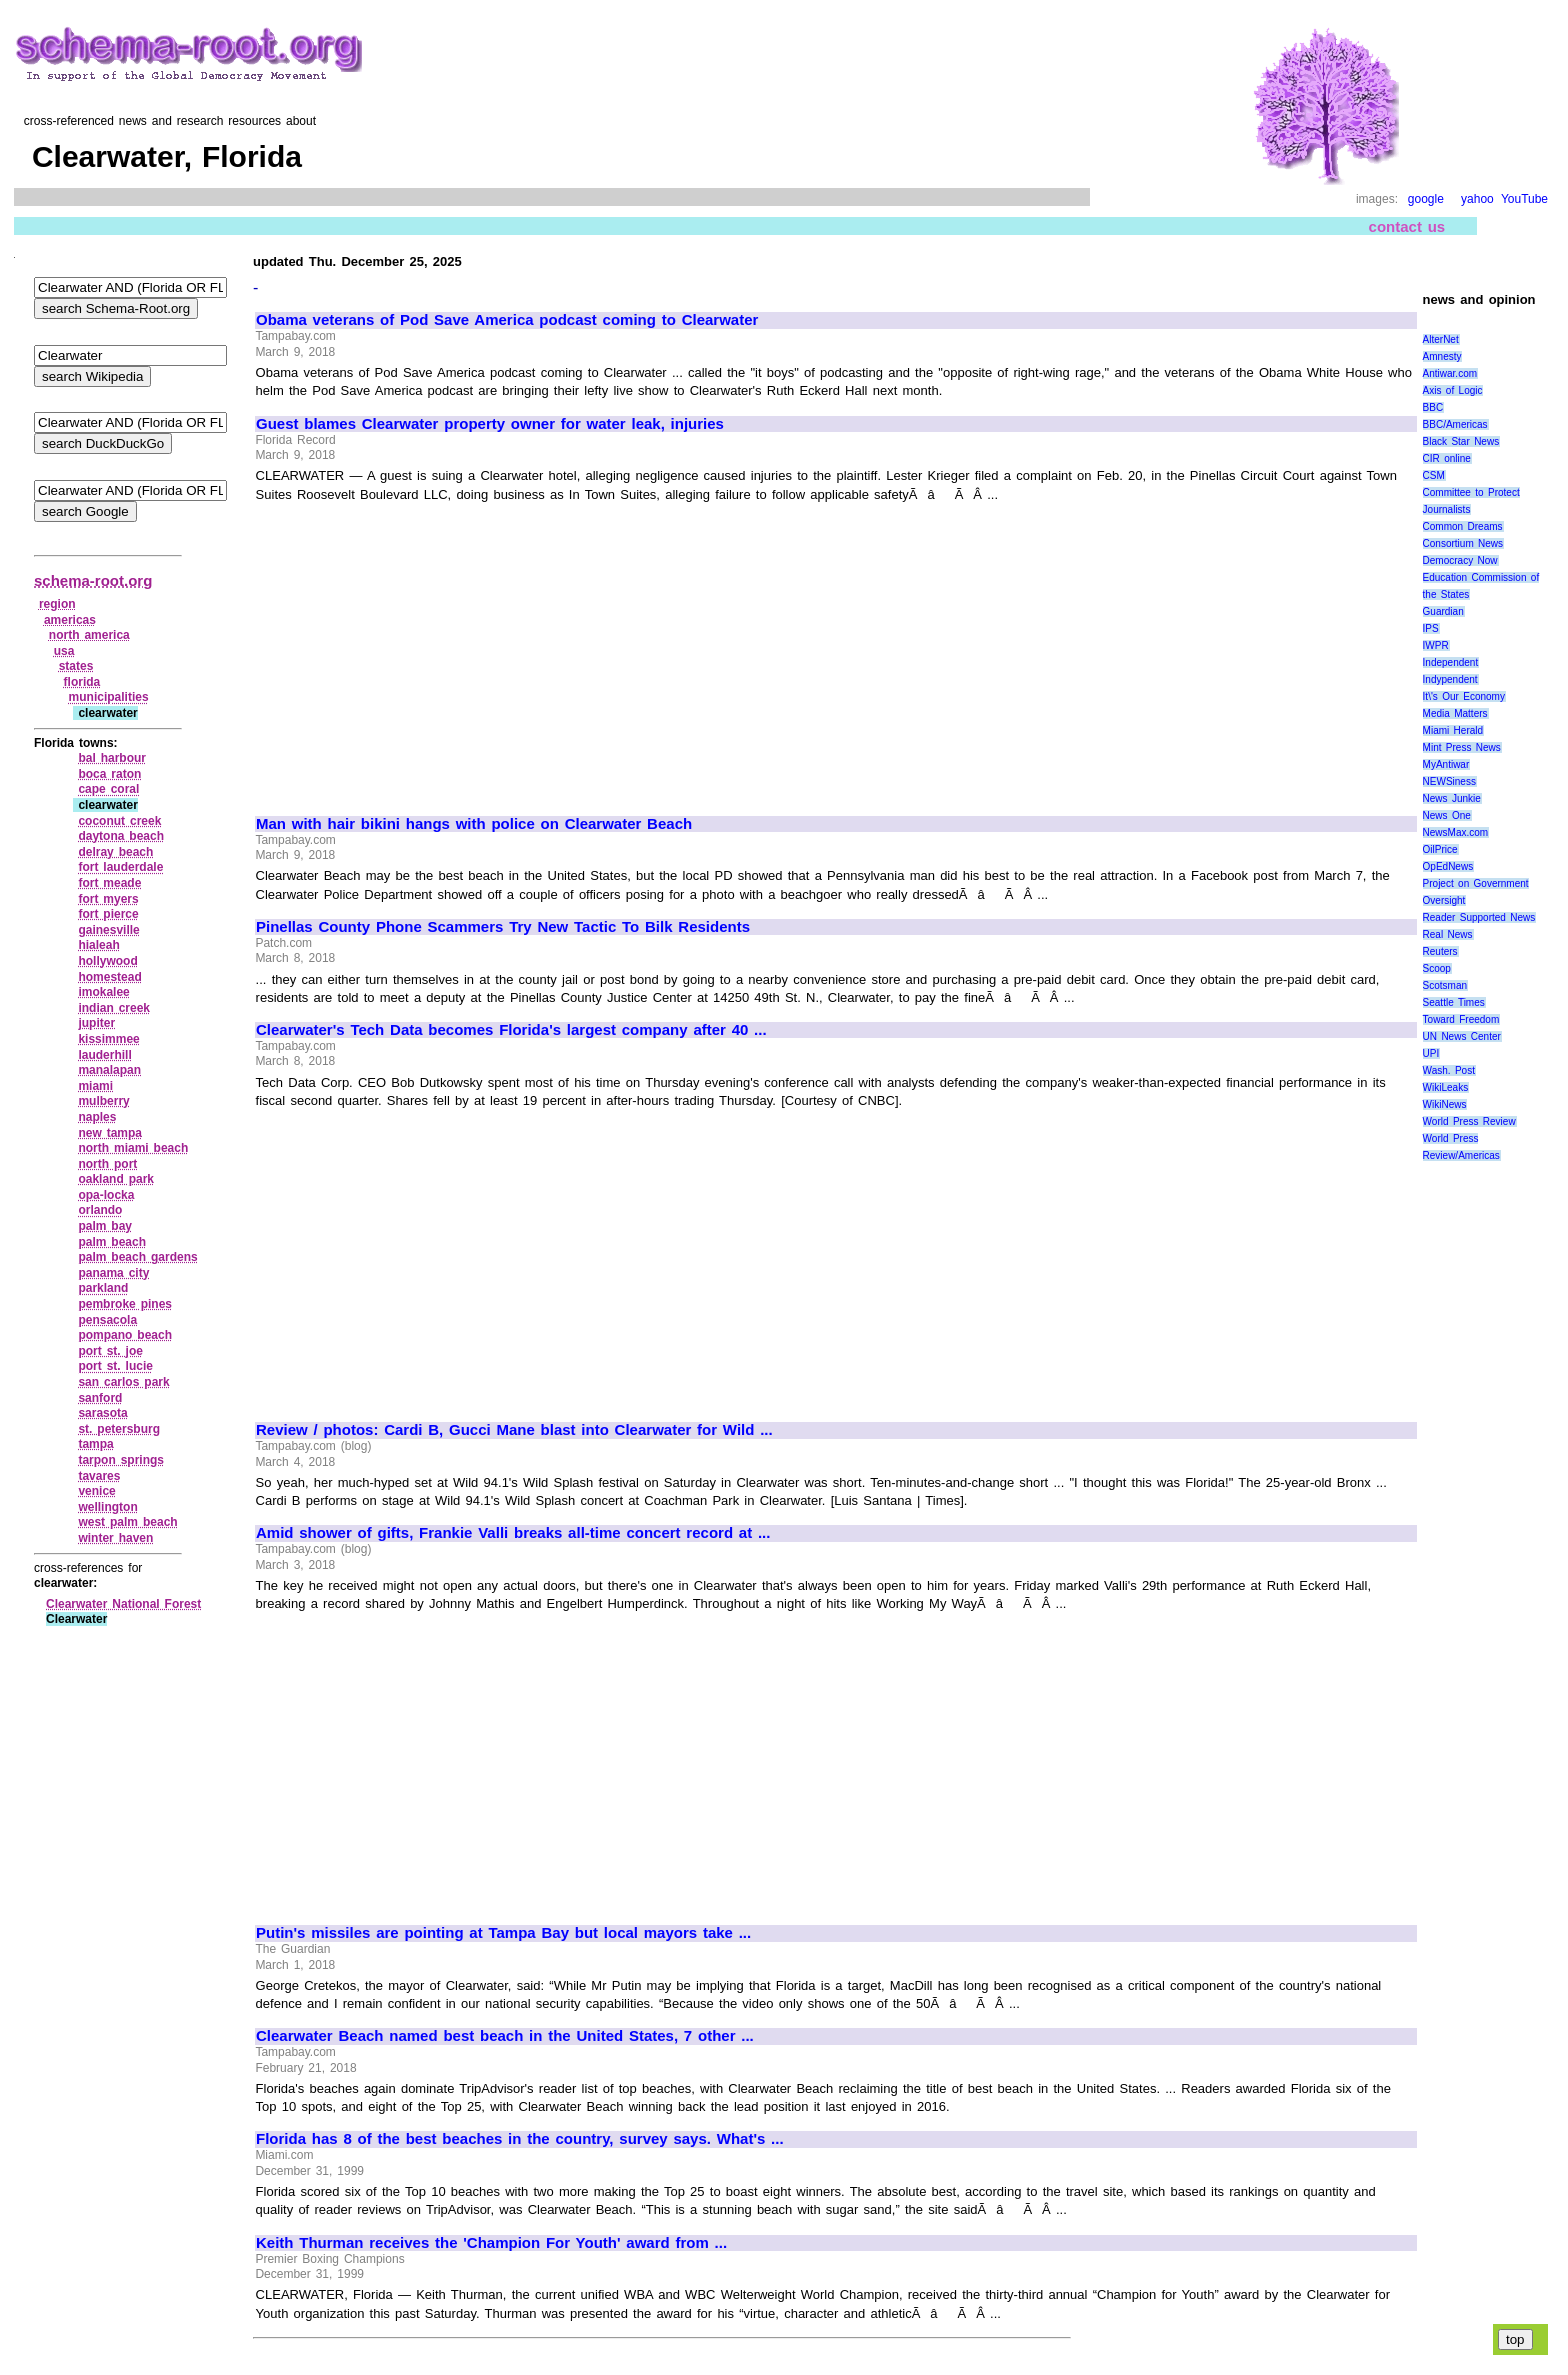 This screenshot has width=1568, height=2375. I want to click on Amnesty, so click(1442, 356).